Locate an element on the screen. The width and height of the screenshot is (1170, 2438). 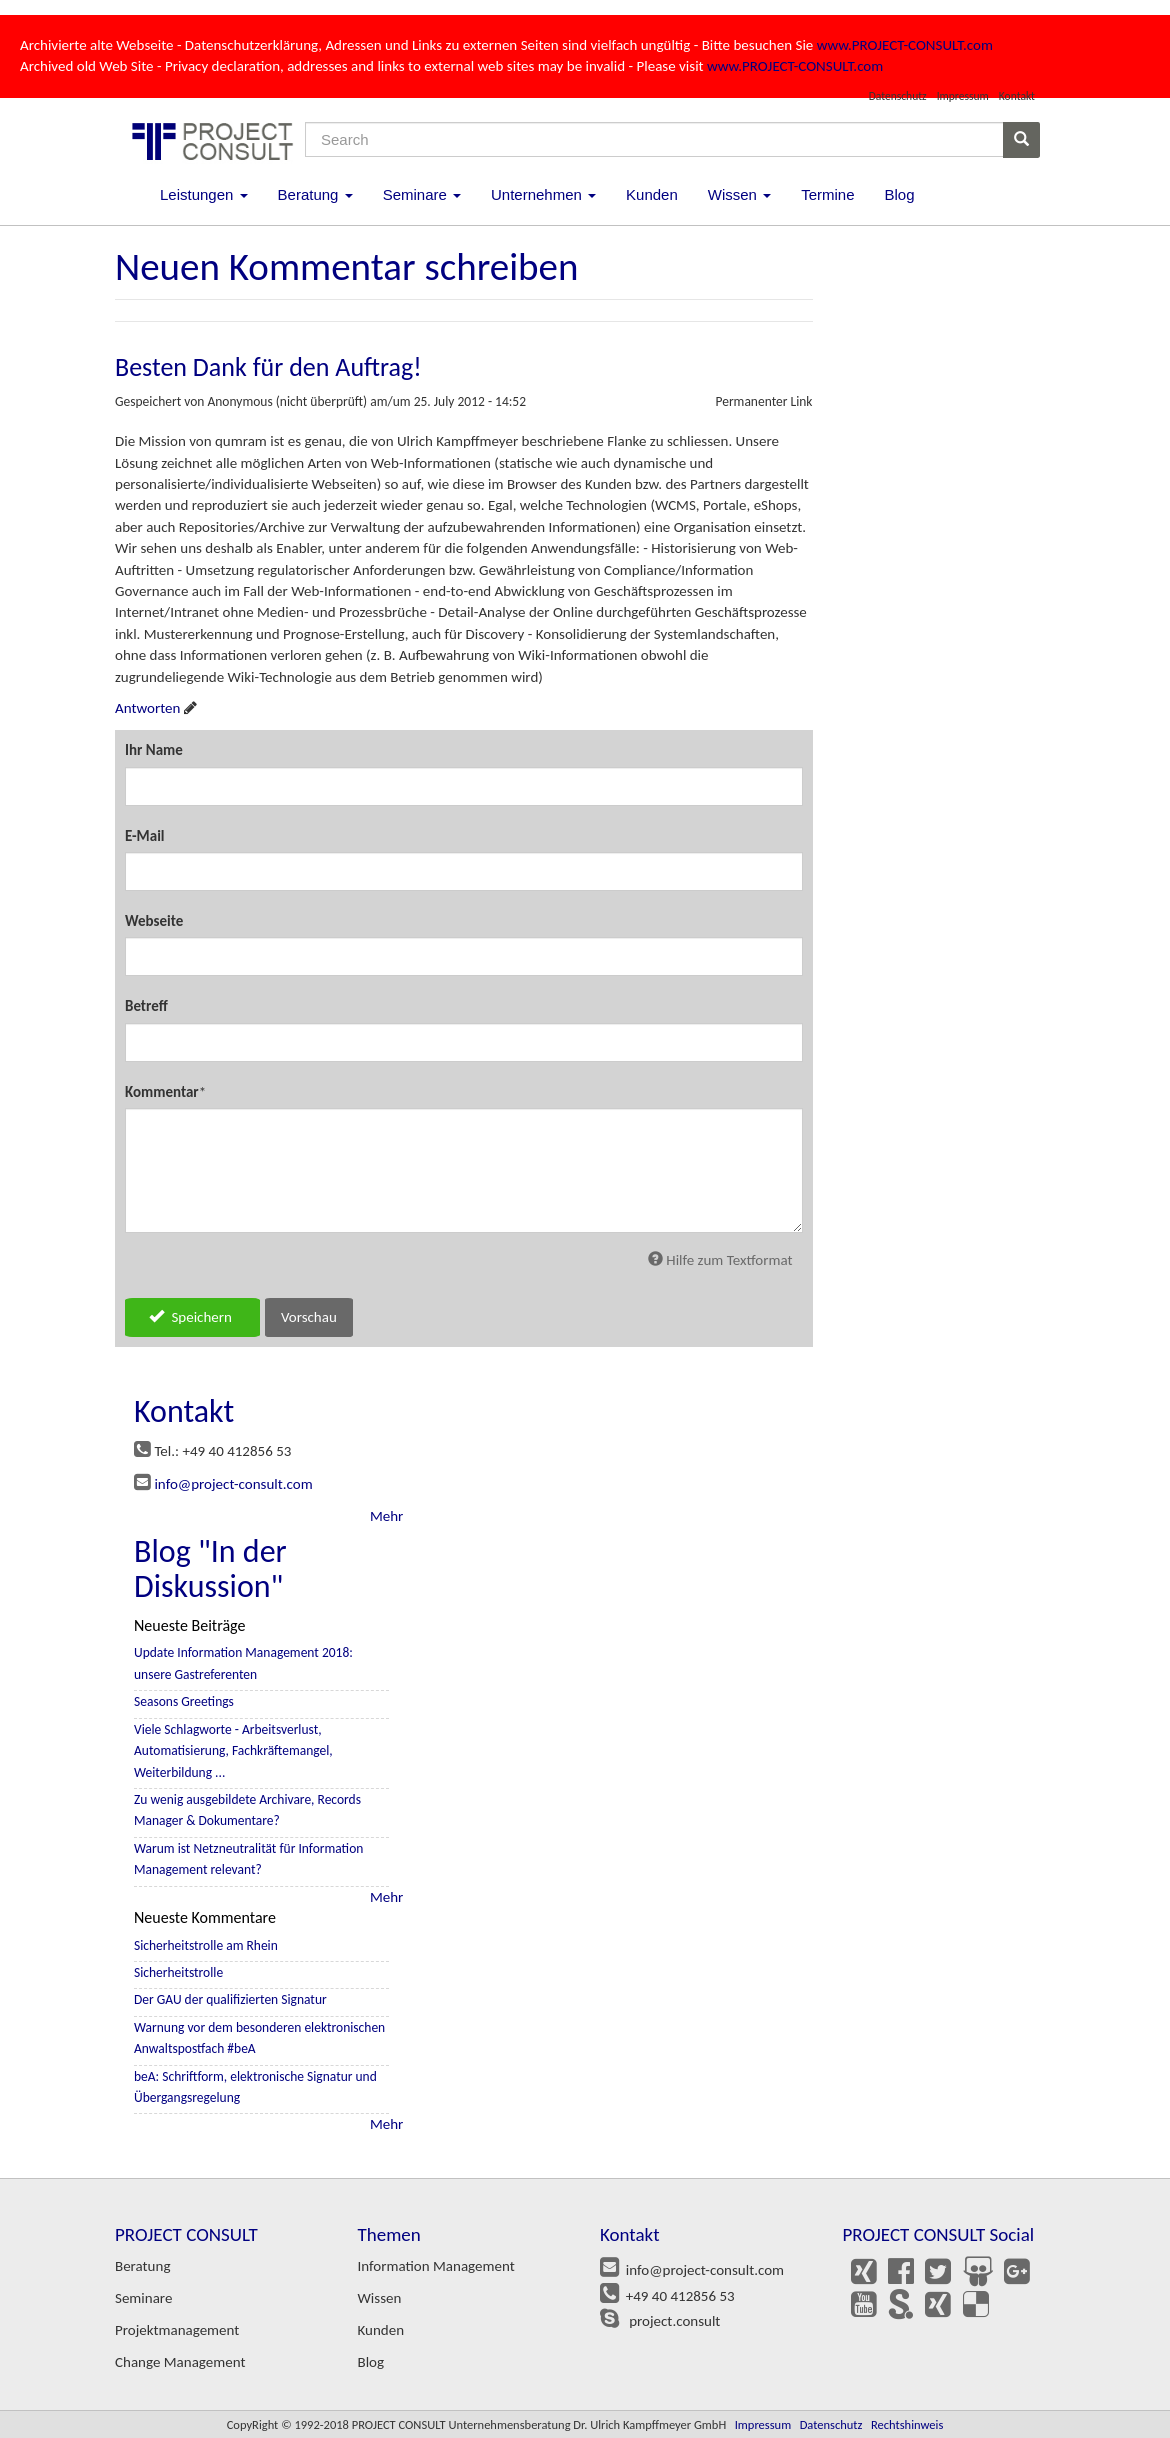
Unternehmen is located at coordinates (543, 194).